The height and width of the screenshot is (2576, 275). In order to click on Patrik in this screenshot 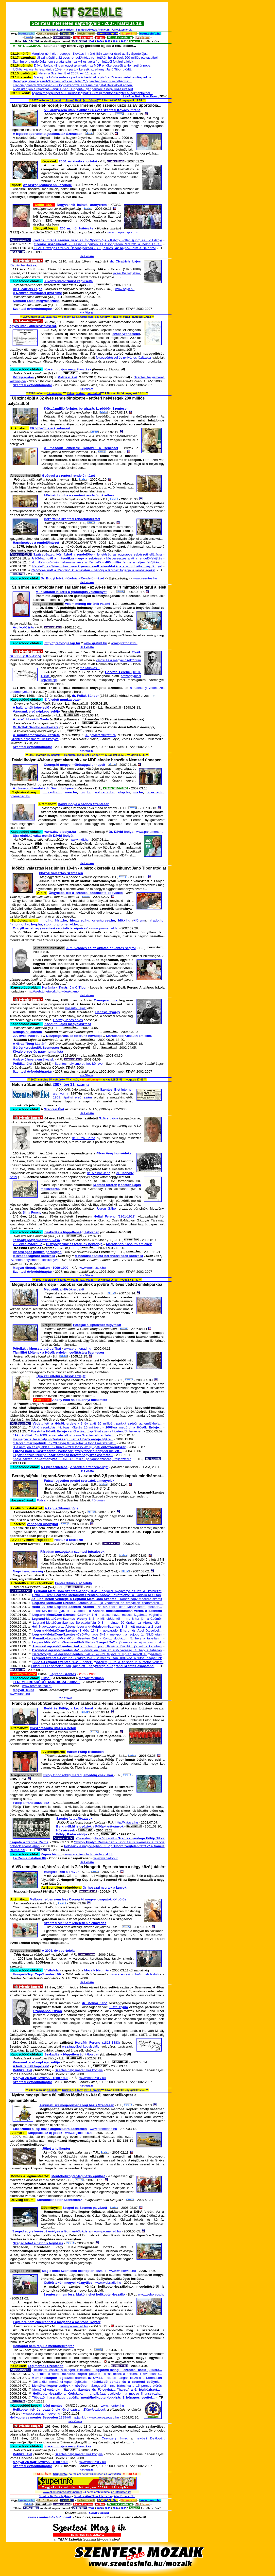, I will do `click(70, 393)`.